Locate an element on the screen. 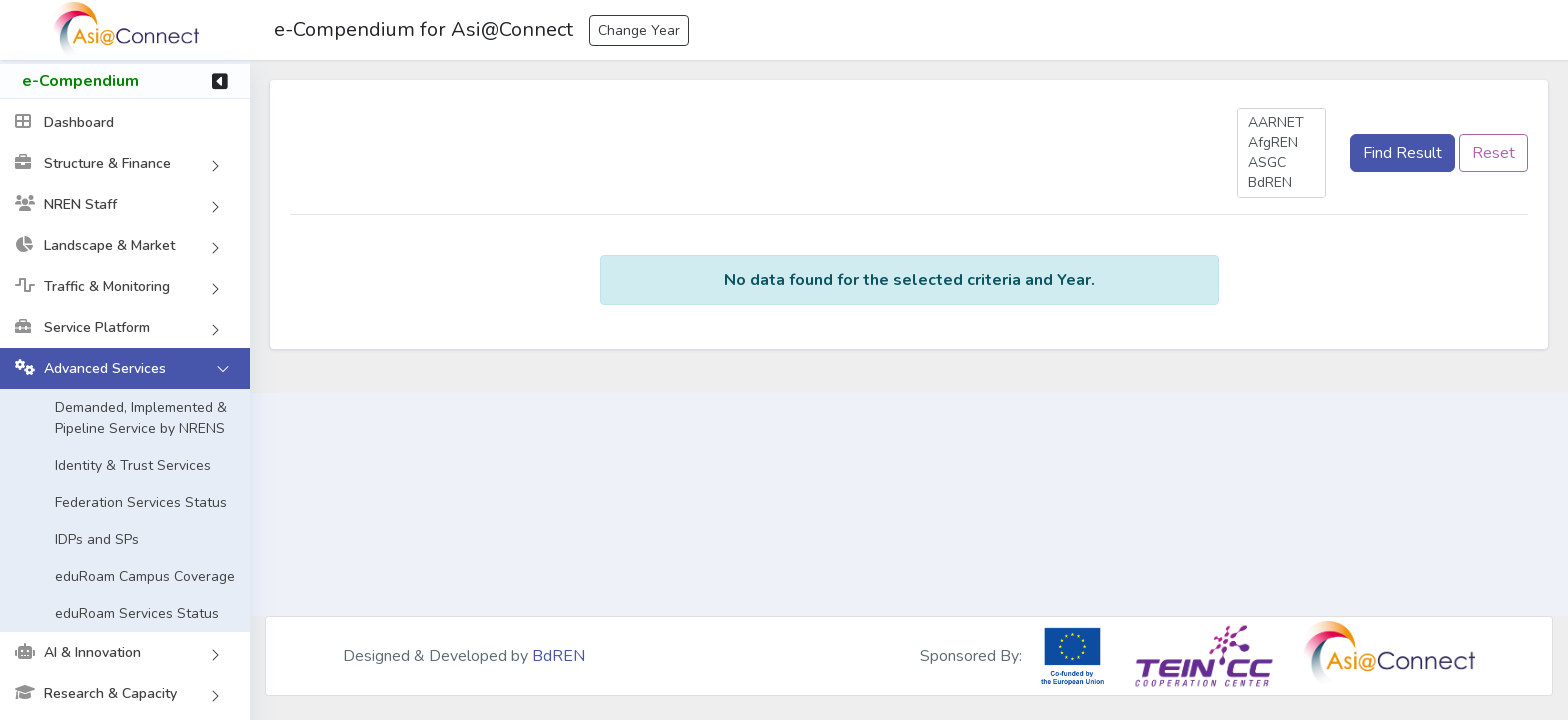 Image resolution: width=1568 pixels, height=720 pixels. Identity & Trust Services is located at coordinates (133, 467).